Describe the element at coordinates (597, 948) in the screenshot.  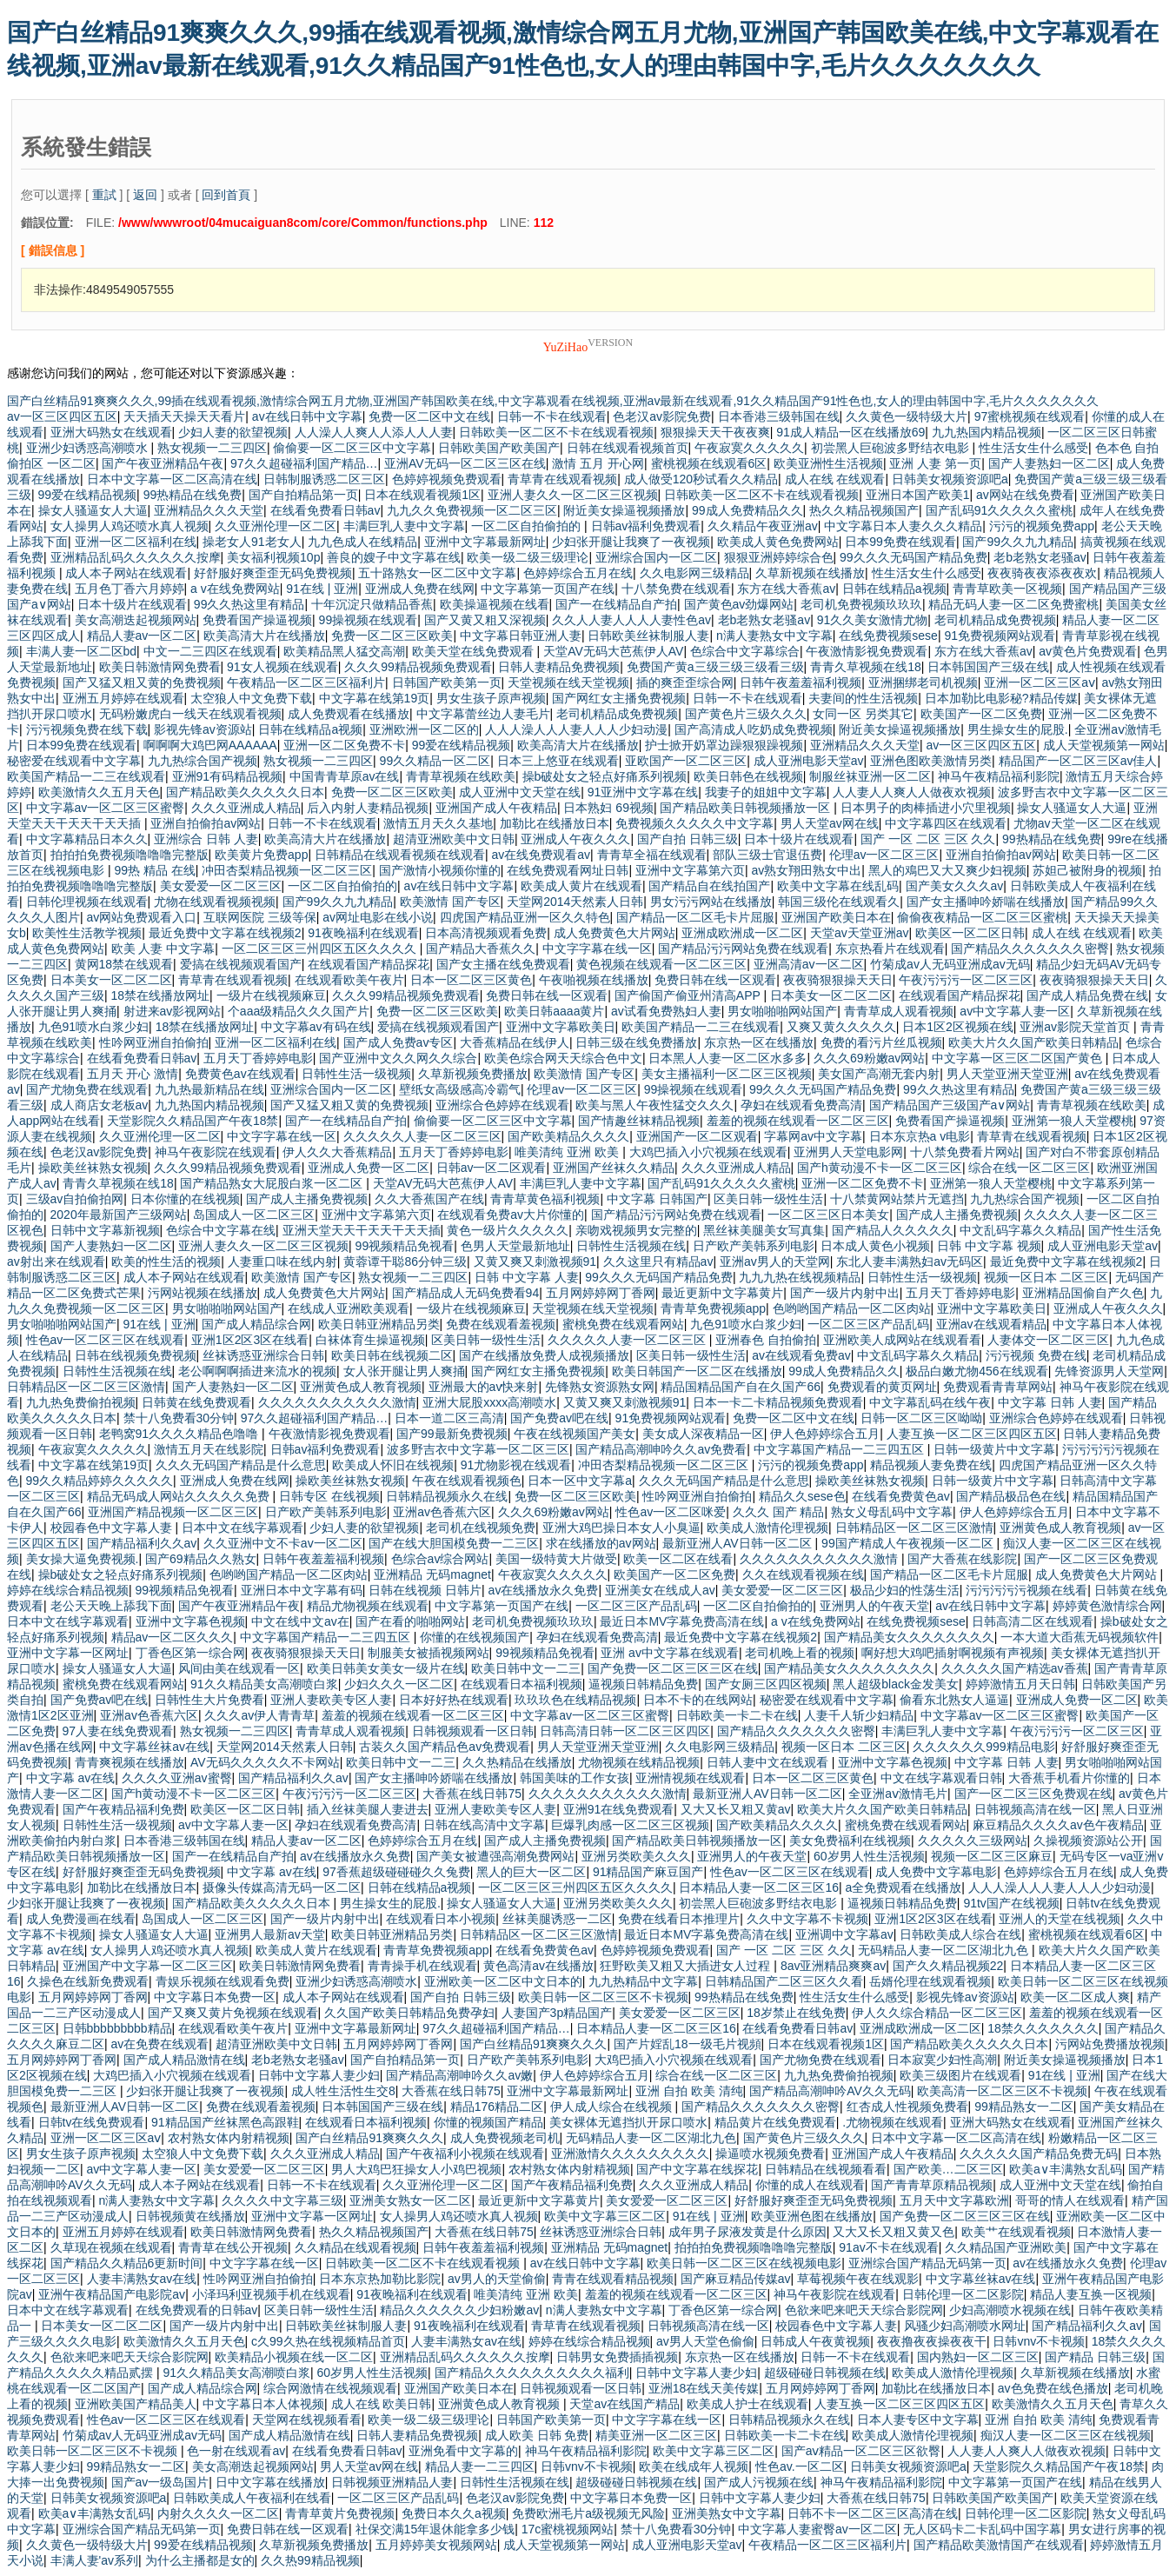
I see `中文字字幕在线一区` at that location.